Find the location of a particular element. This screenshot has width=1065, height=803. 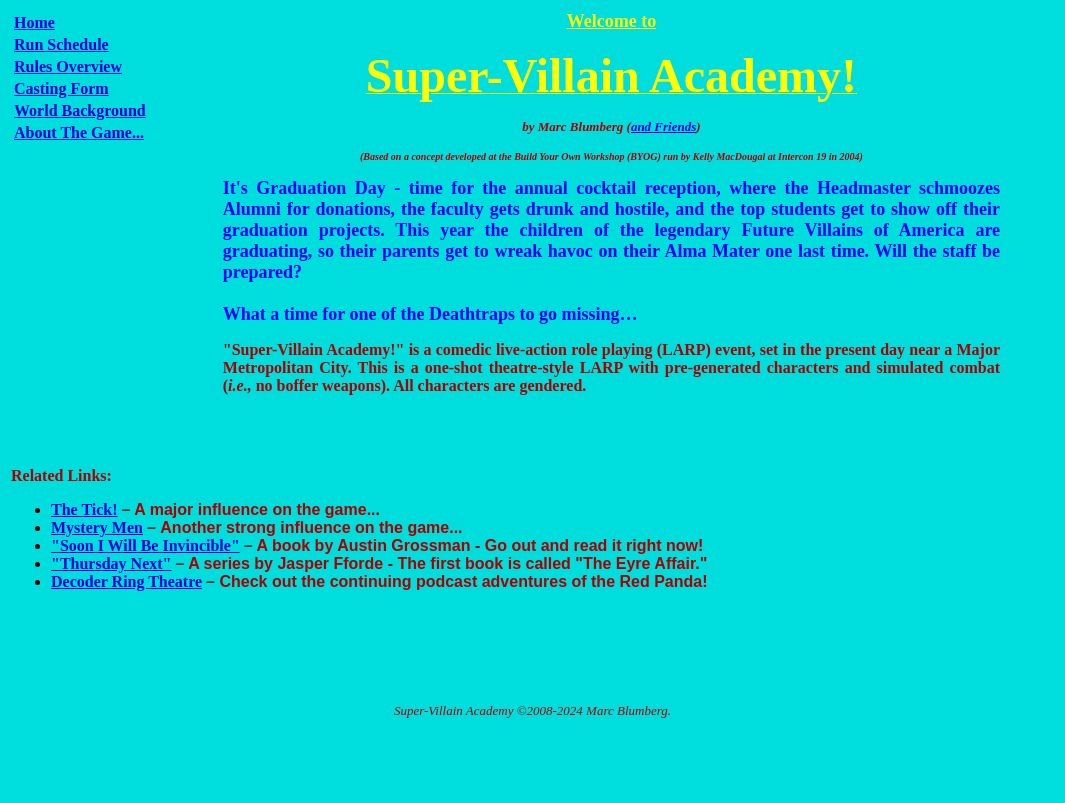

Run Schedule is located at coordinates (61, 44).